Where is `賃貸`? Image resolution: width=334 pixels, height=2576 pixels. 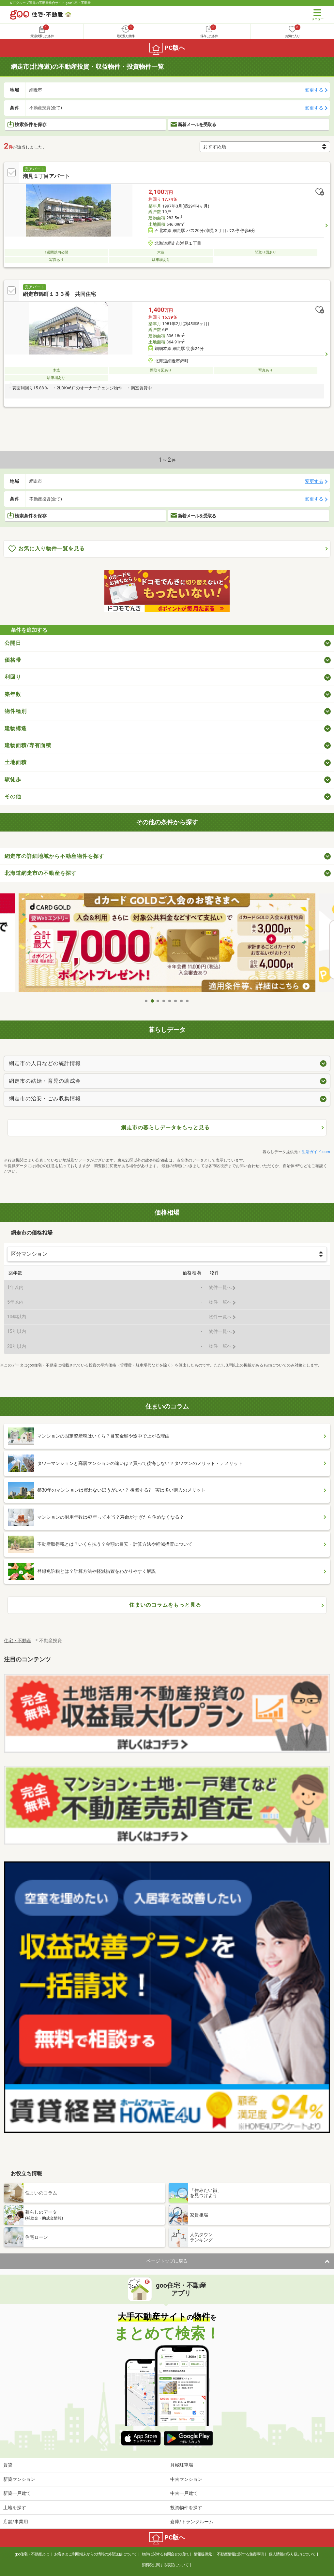 賃貸 is located at coordinates (7, 2464).